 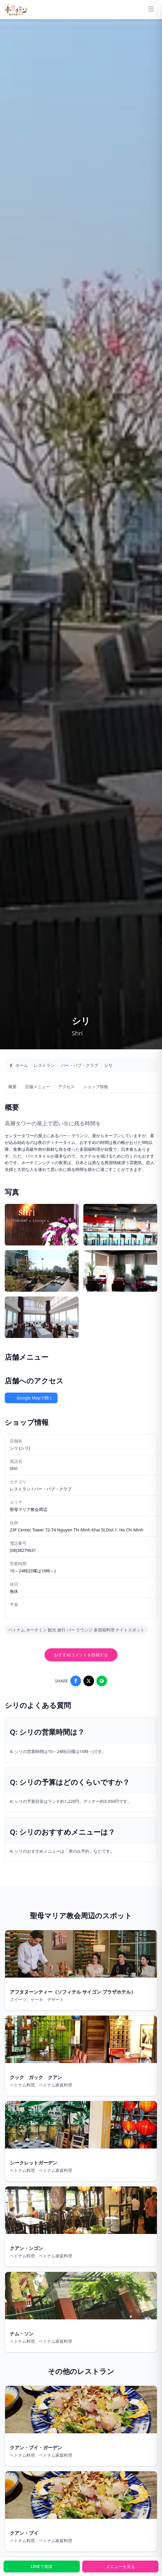 I want to click on [Share on X], so click(x=88, y=1681).